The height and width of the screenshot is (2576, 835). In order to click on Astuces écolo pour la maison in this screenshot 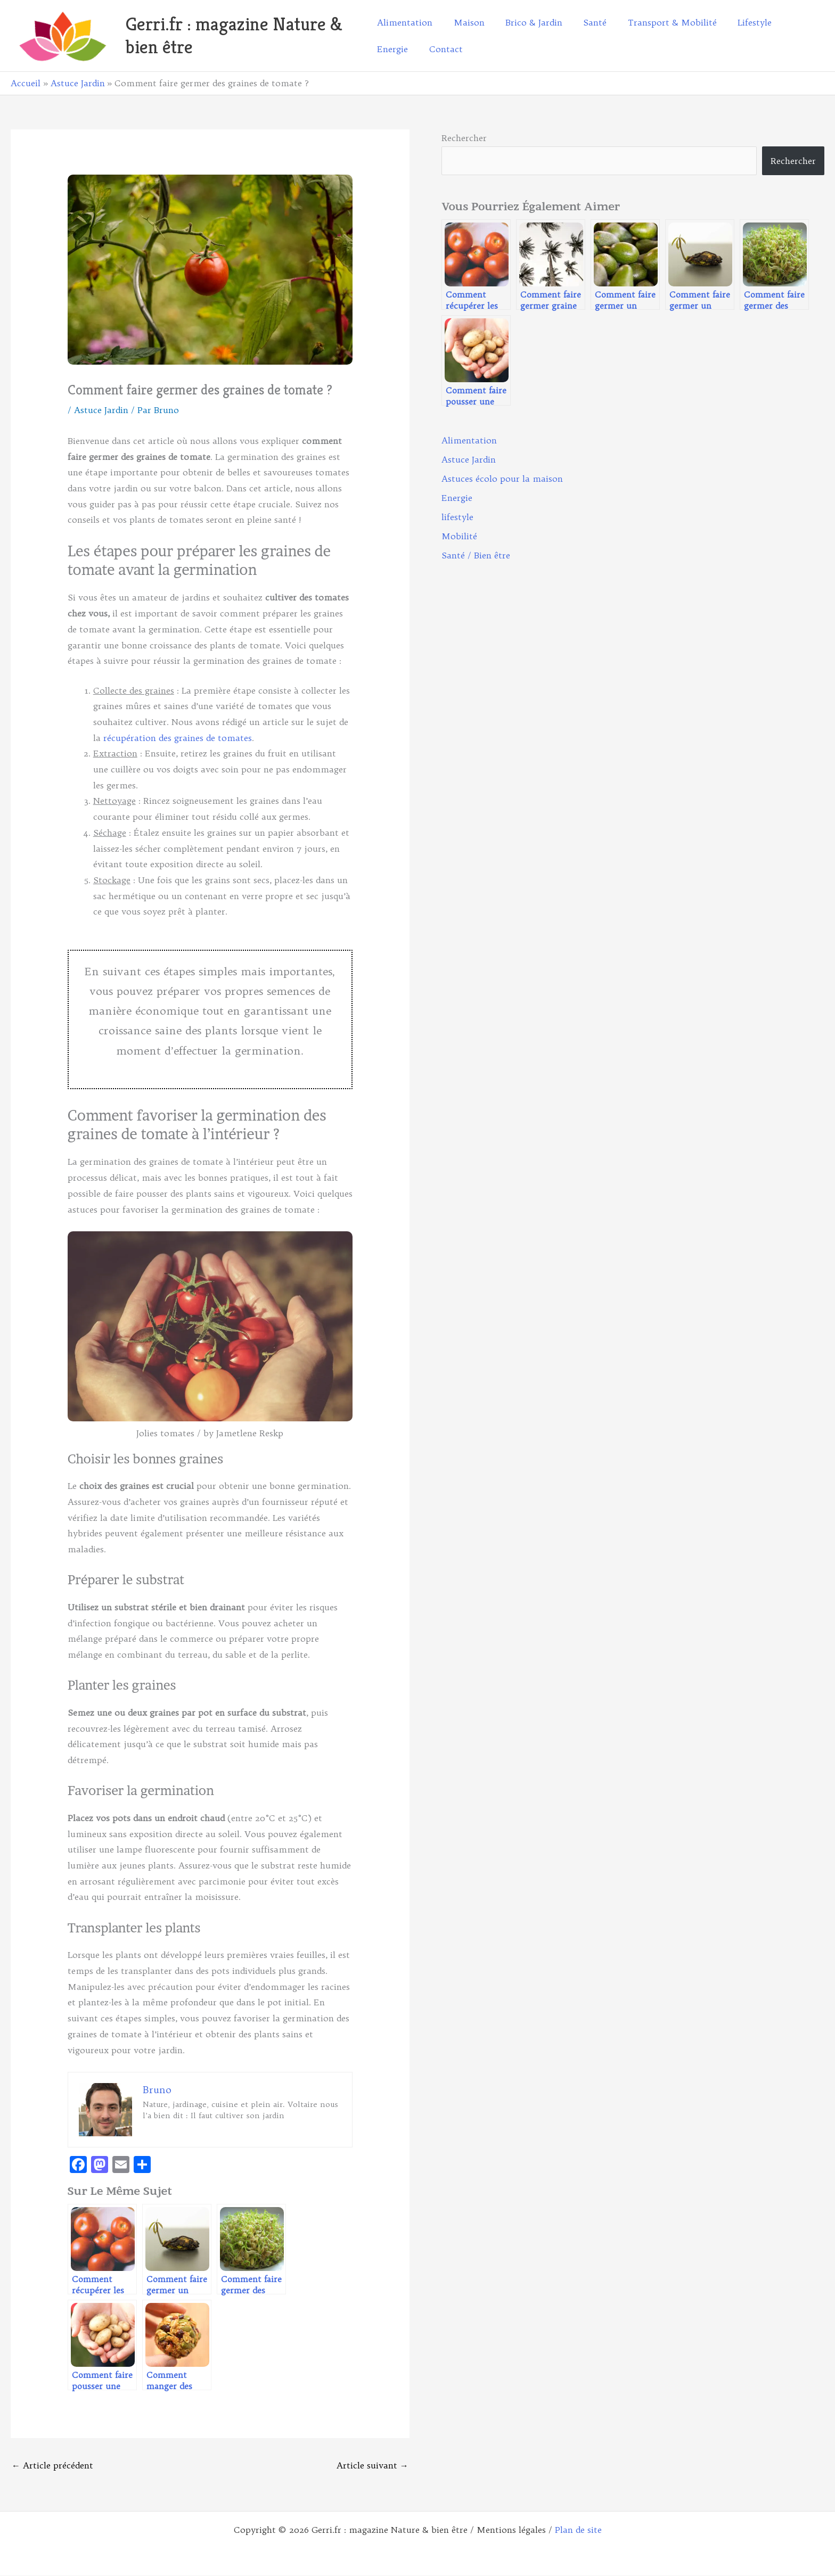, I will do `click(502, 478)`.